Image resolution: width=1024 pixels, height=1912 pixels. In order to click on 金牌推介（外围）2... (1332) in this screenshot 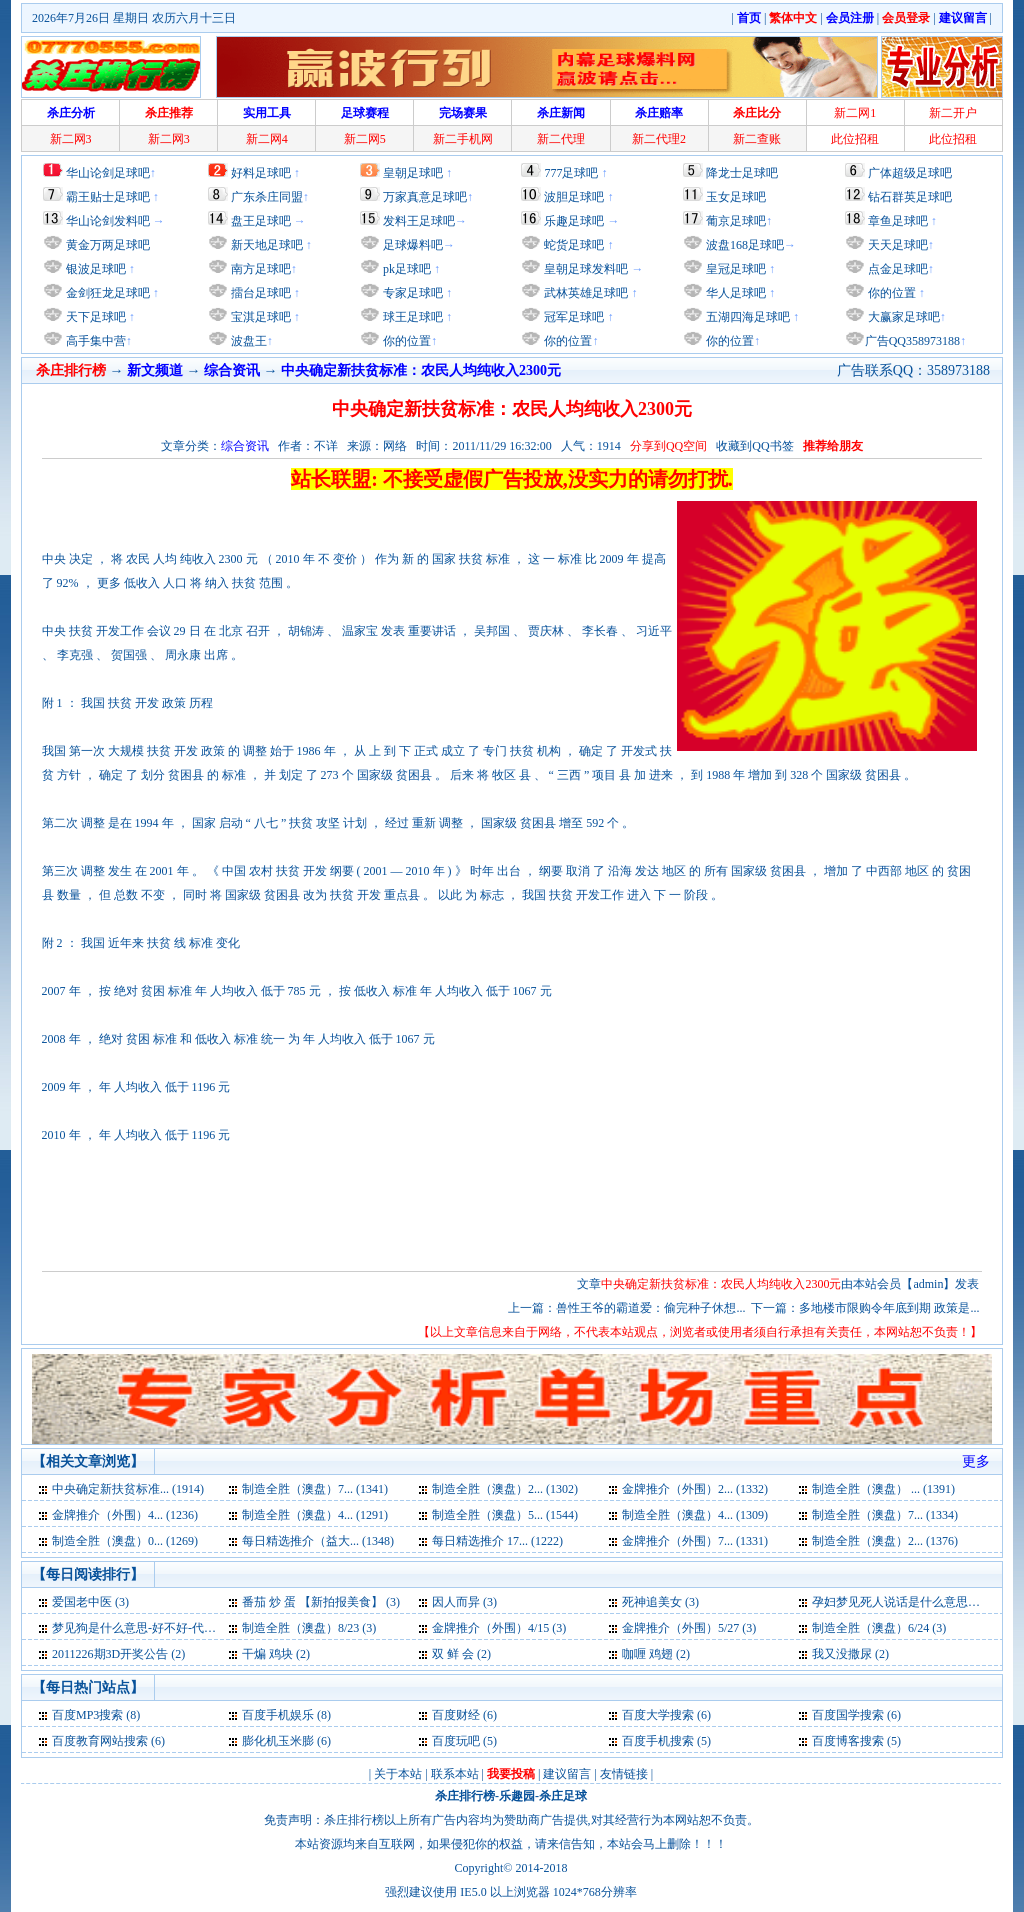, I will do `click(695, 1489)`.